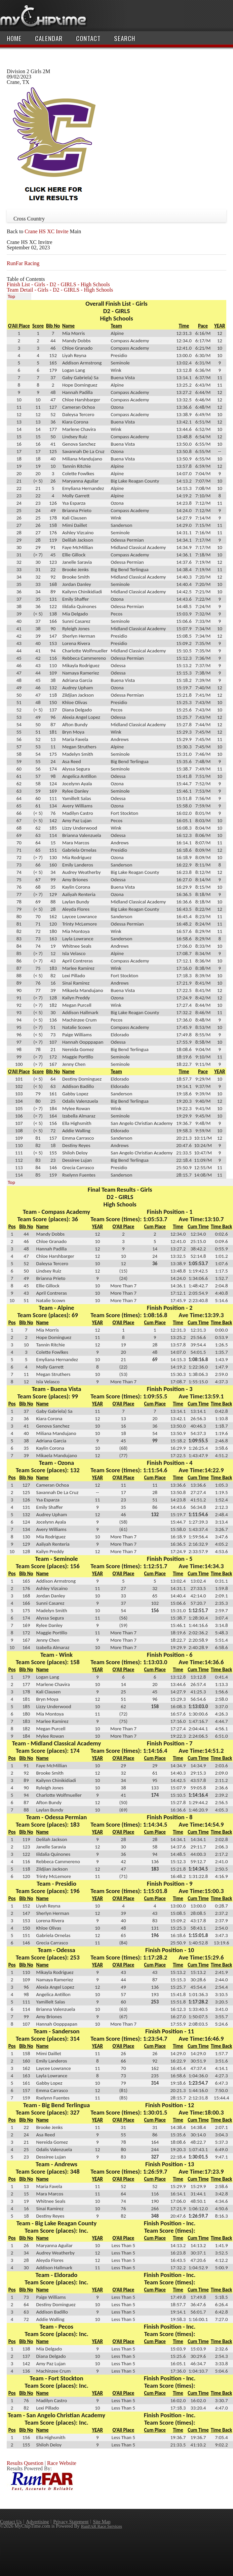 The height and width of the screenshot is (2576, 233). Describe the element at coordinates (23, 263) in the screenshot. I see `RunFar Racing` at that location.